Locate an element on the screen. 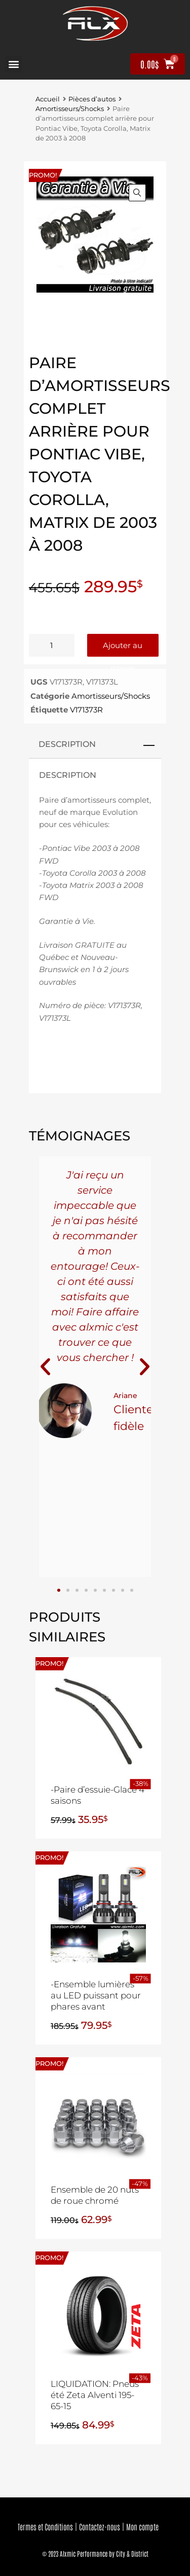  © 2023 Alxmic Performance by City & District is located at coordinates (95, 2553).